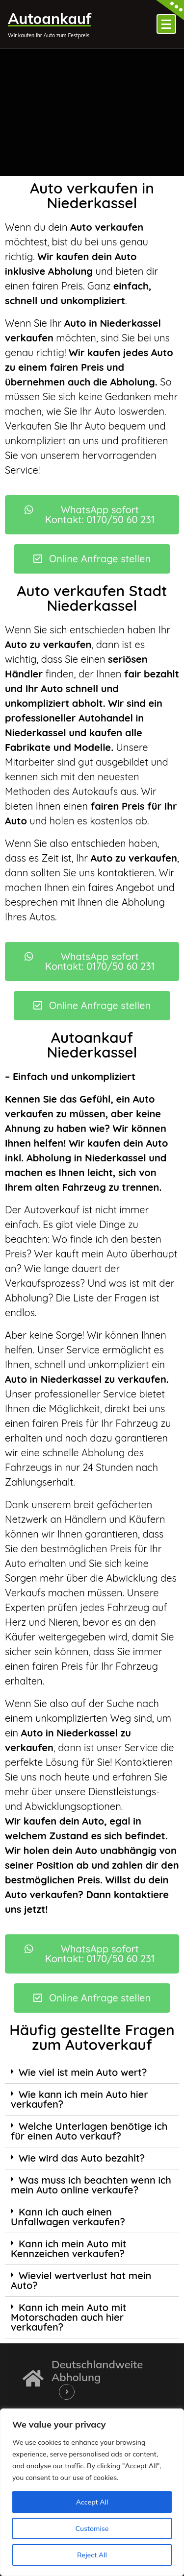 Image resolution: width=184 pixels, height=2576 pixels. I want to click on Welche Unterlagen benötige ich für einen Auto verkauf?, so click(89, 2131).